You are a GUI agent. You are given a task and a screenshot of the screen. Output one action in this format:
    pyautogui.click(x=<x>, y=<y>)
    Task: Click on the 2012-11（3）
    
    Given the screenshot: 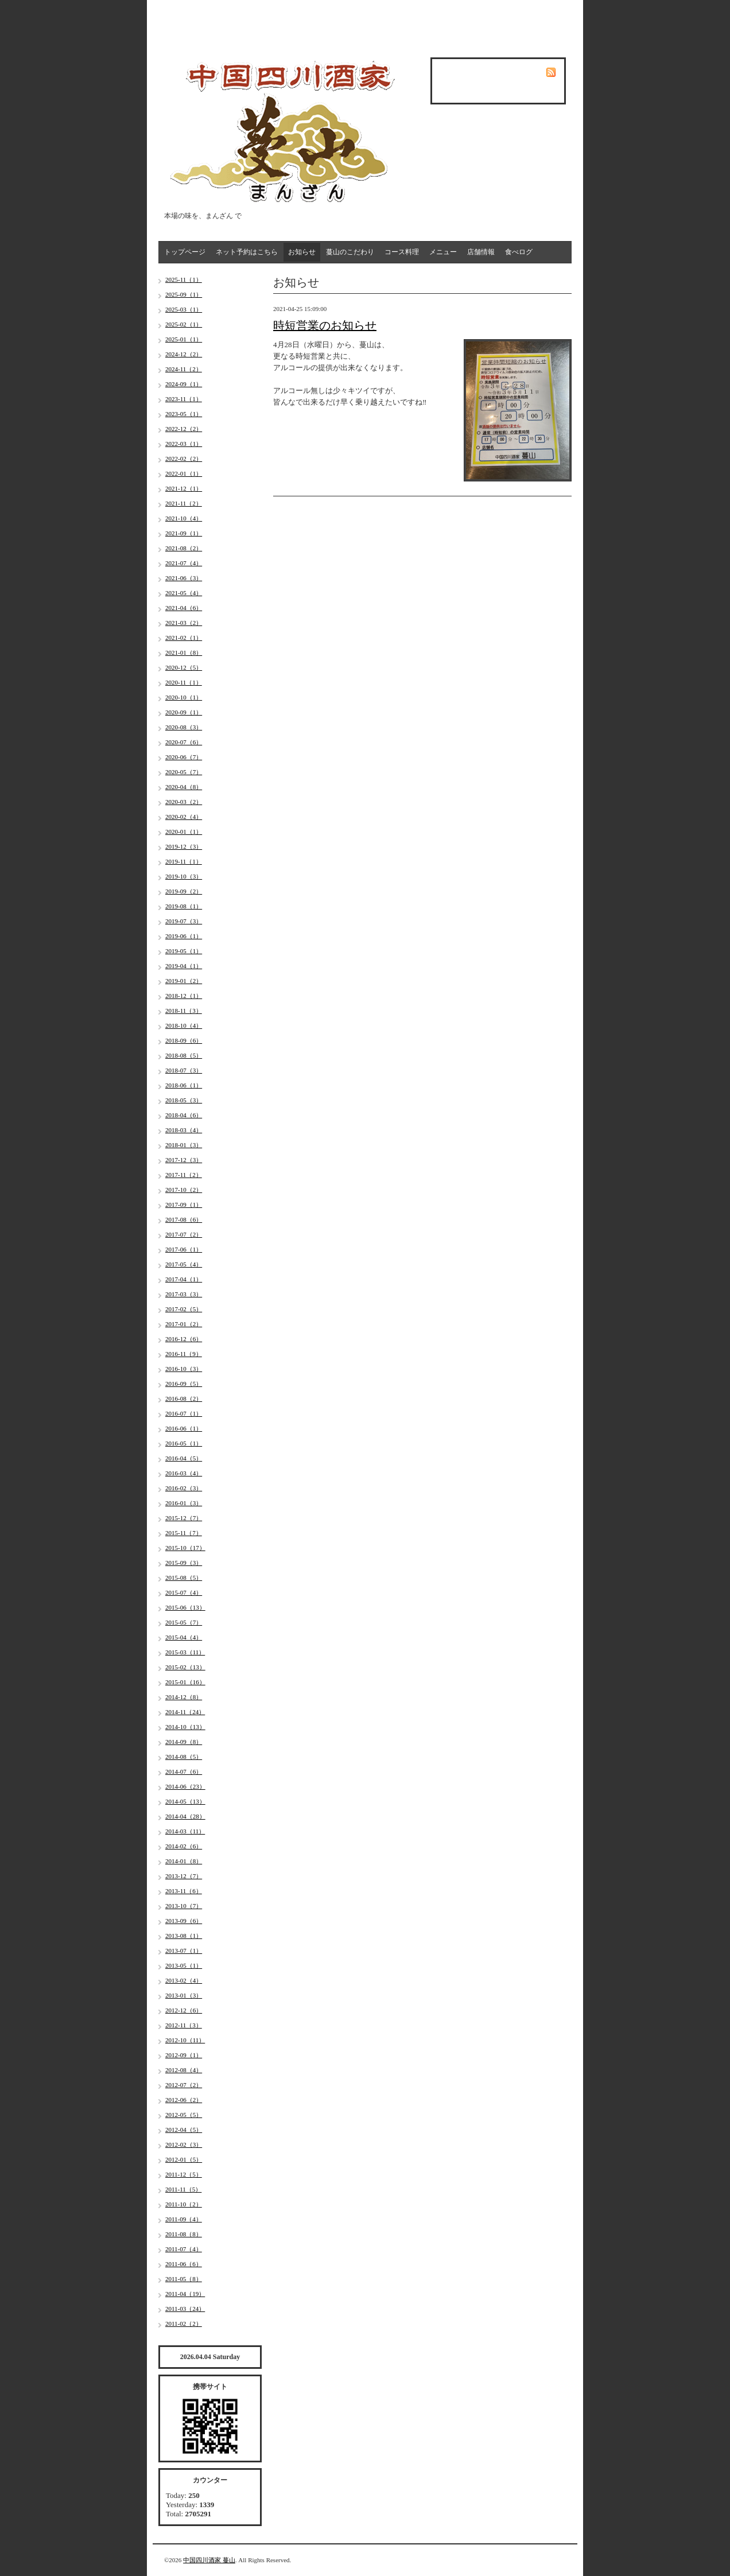 What is the action you would take?
    pyautogui.click(x=183, y=2025)
    